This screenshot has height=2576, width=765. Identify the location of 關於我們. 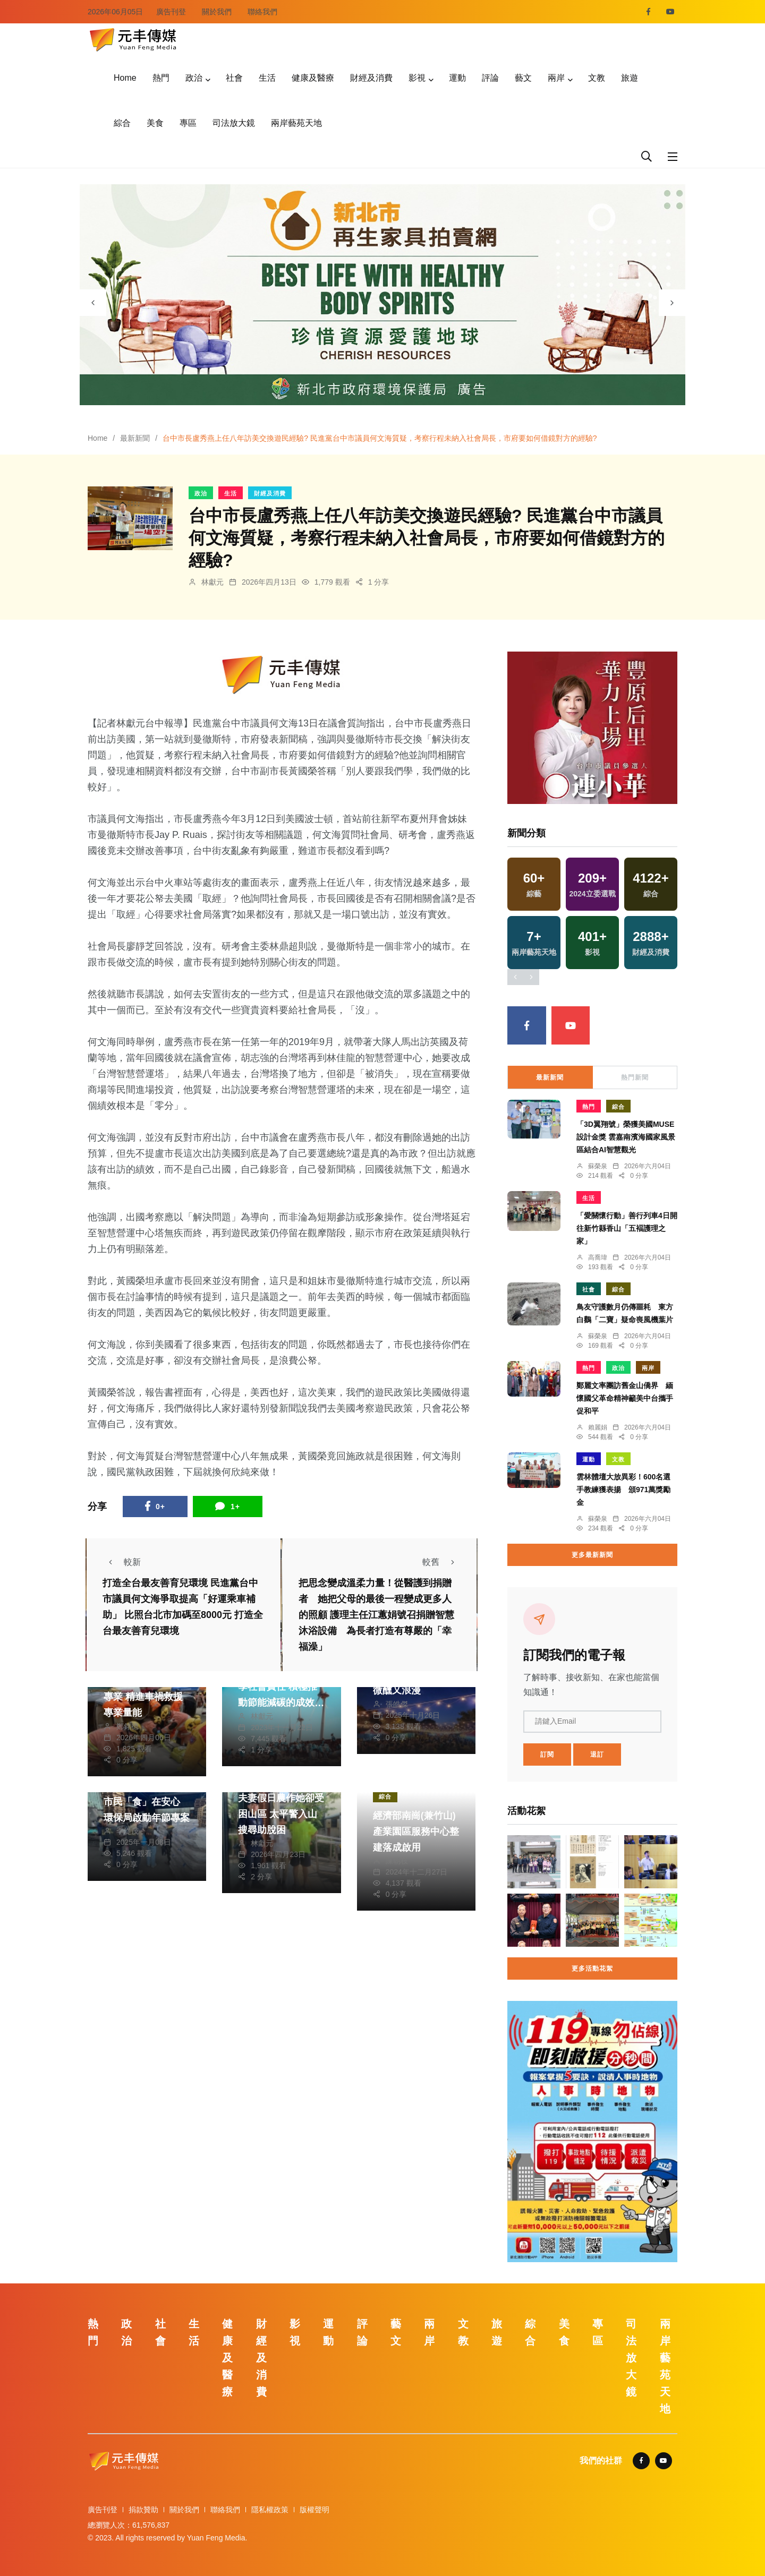
(217, 11).